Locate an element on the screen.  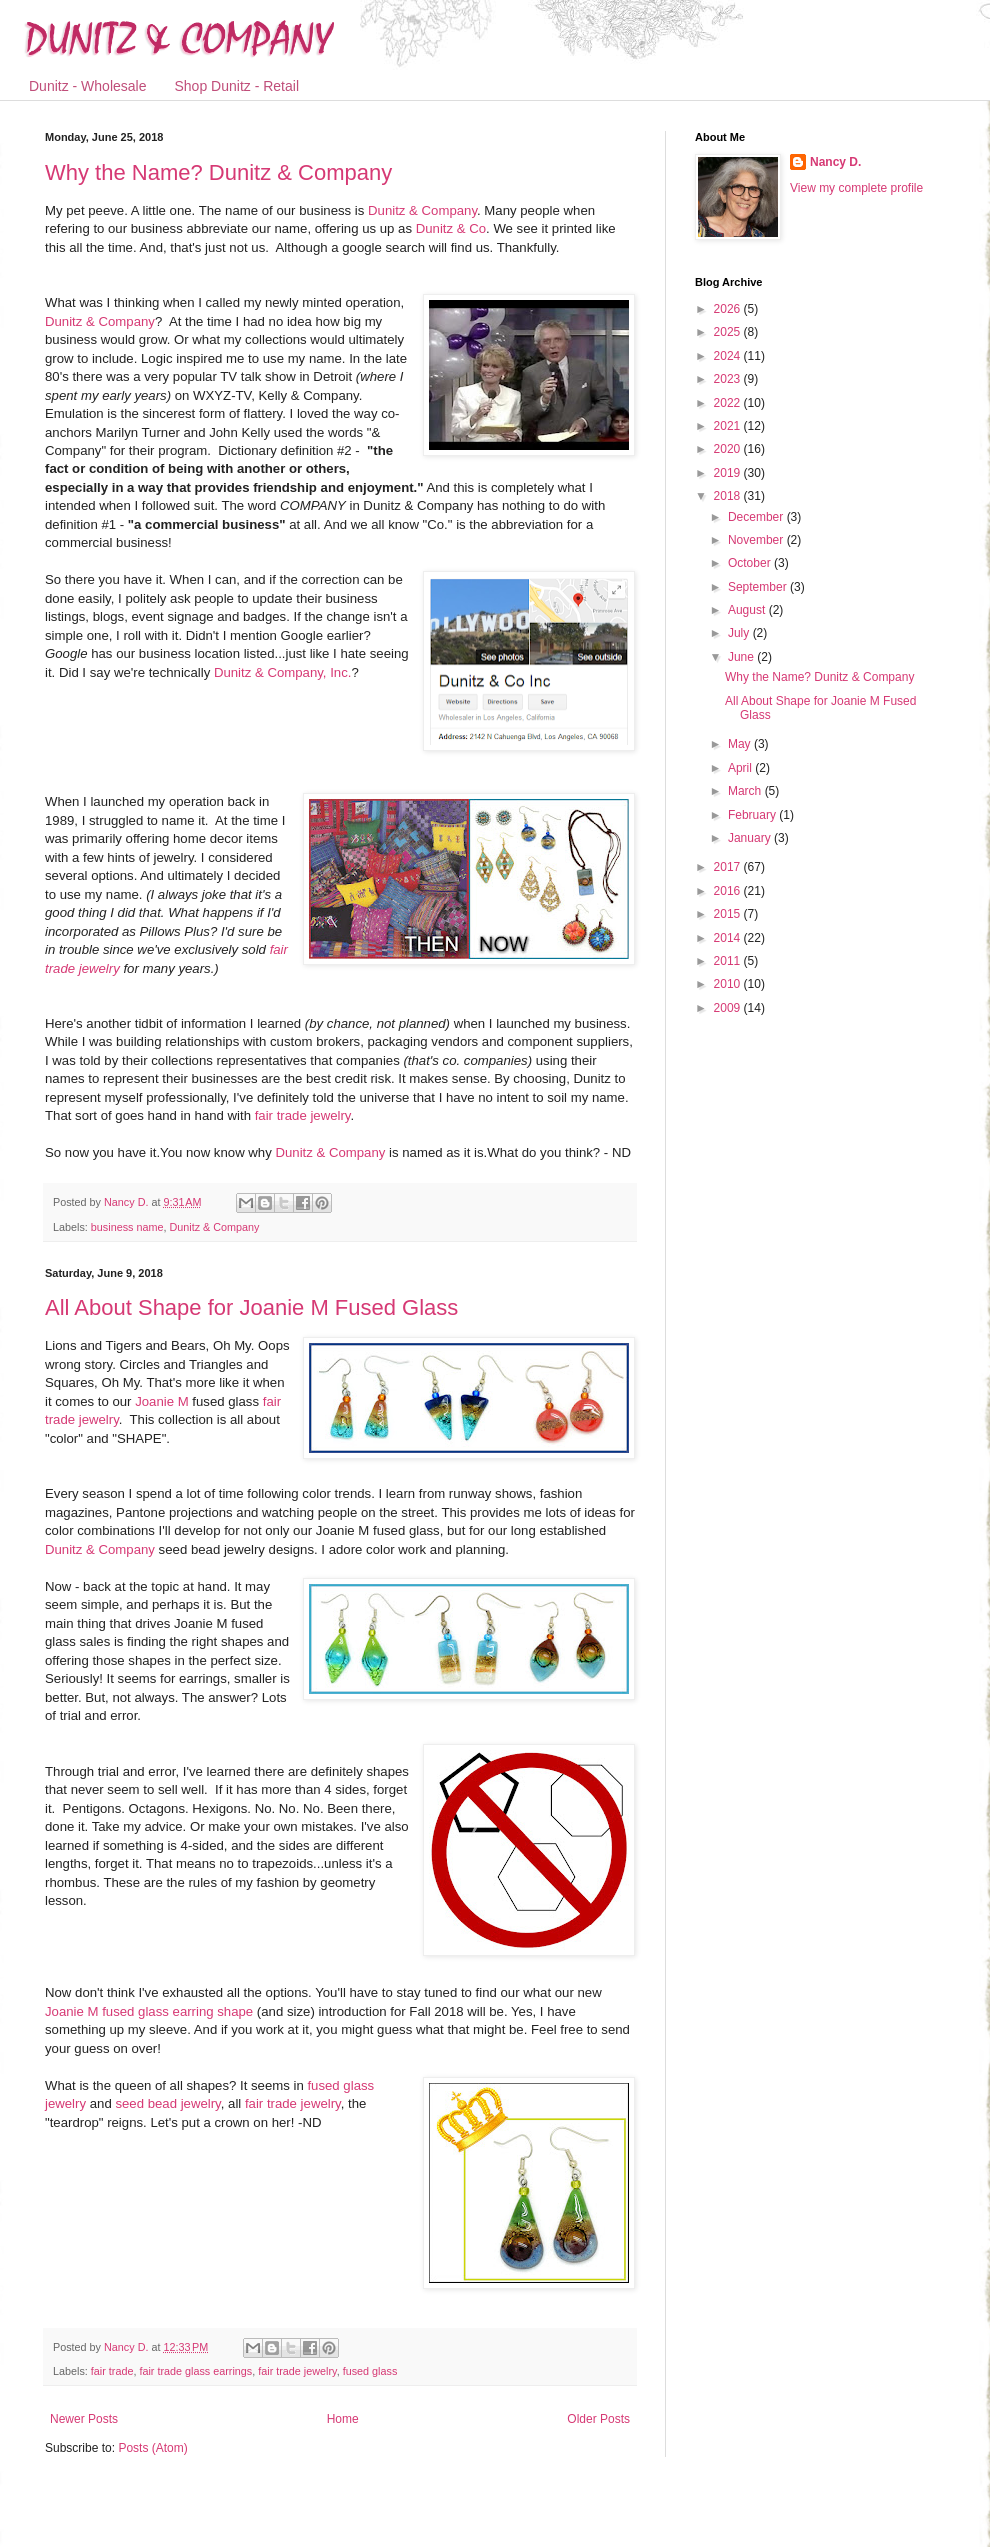
fused glass is located at coordinates (370, 2371).